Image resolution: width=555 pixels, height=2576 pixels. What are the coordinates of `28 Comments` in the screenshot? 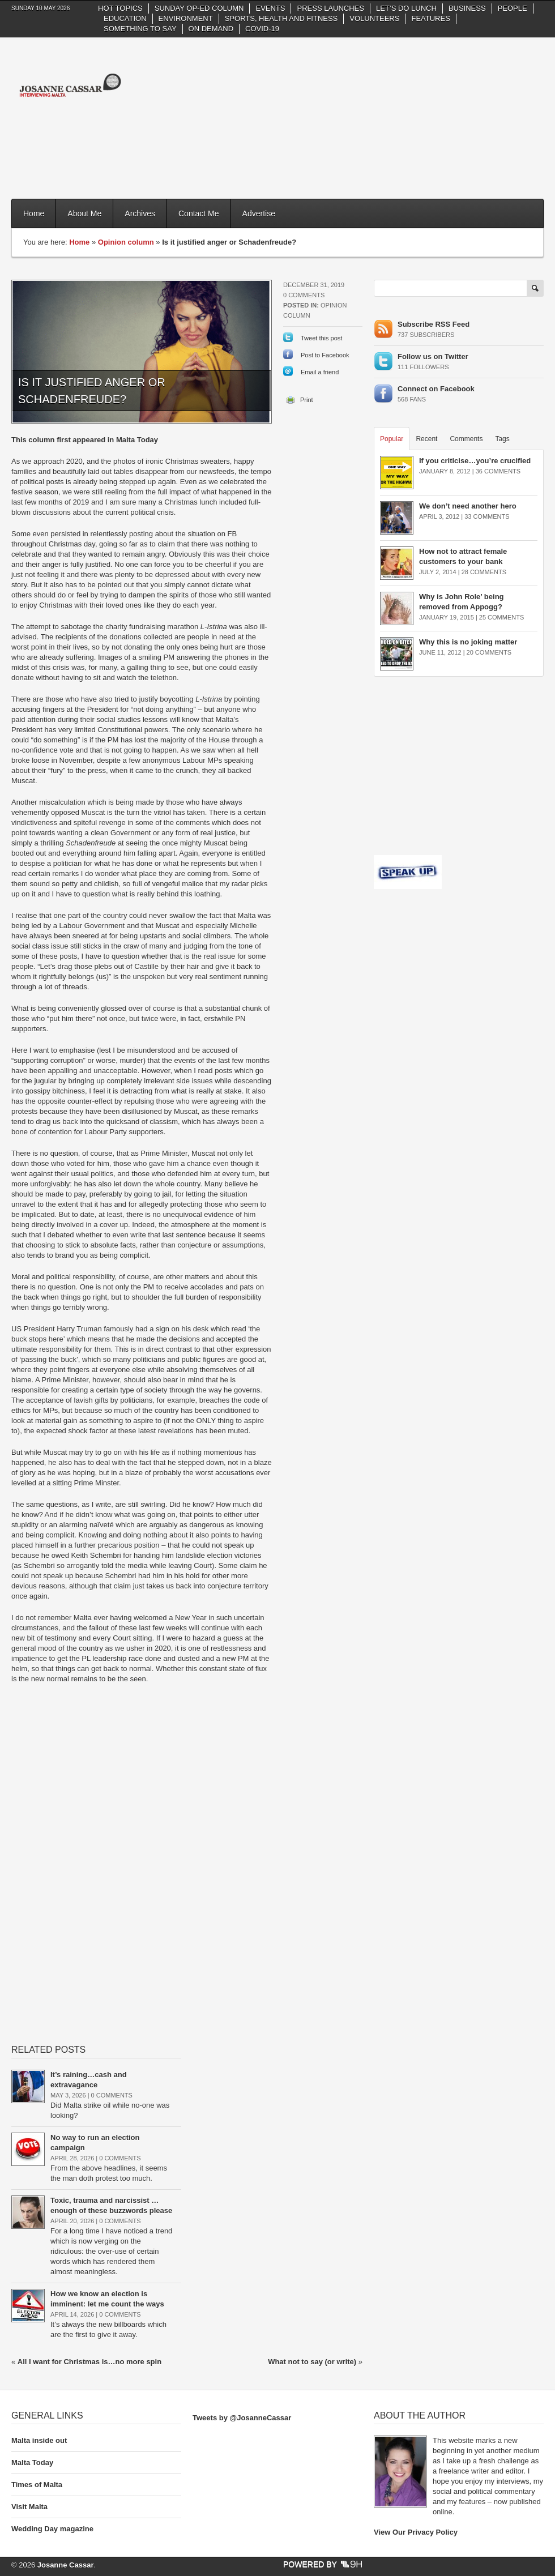 It's located at (484, 572).